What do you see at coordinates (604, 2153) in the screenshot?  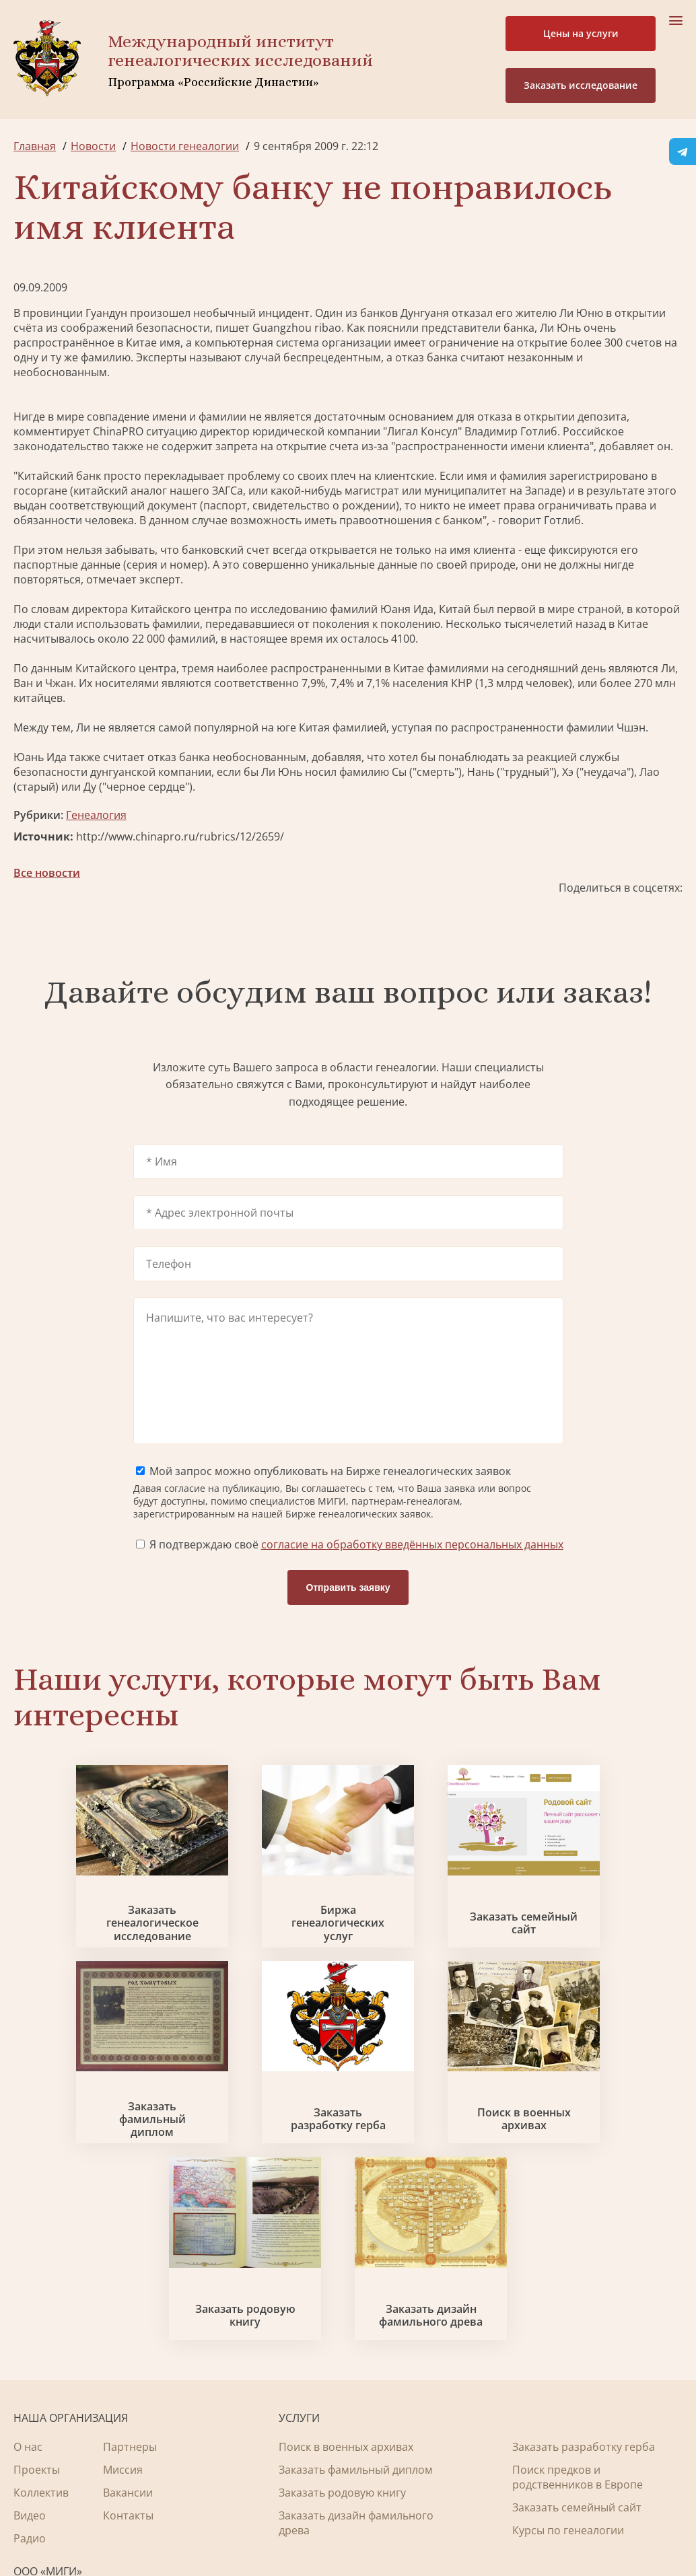 I see `Заказать дизайн фамильного древа` at bounding box center [604, 2153].